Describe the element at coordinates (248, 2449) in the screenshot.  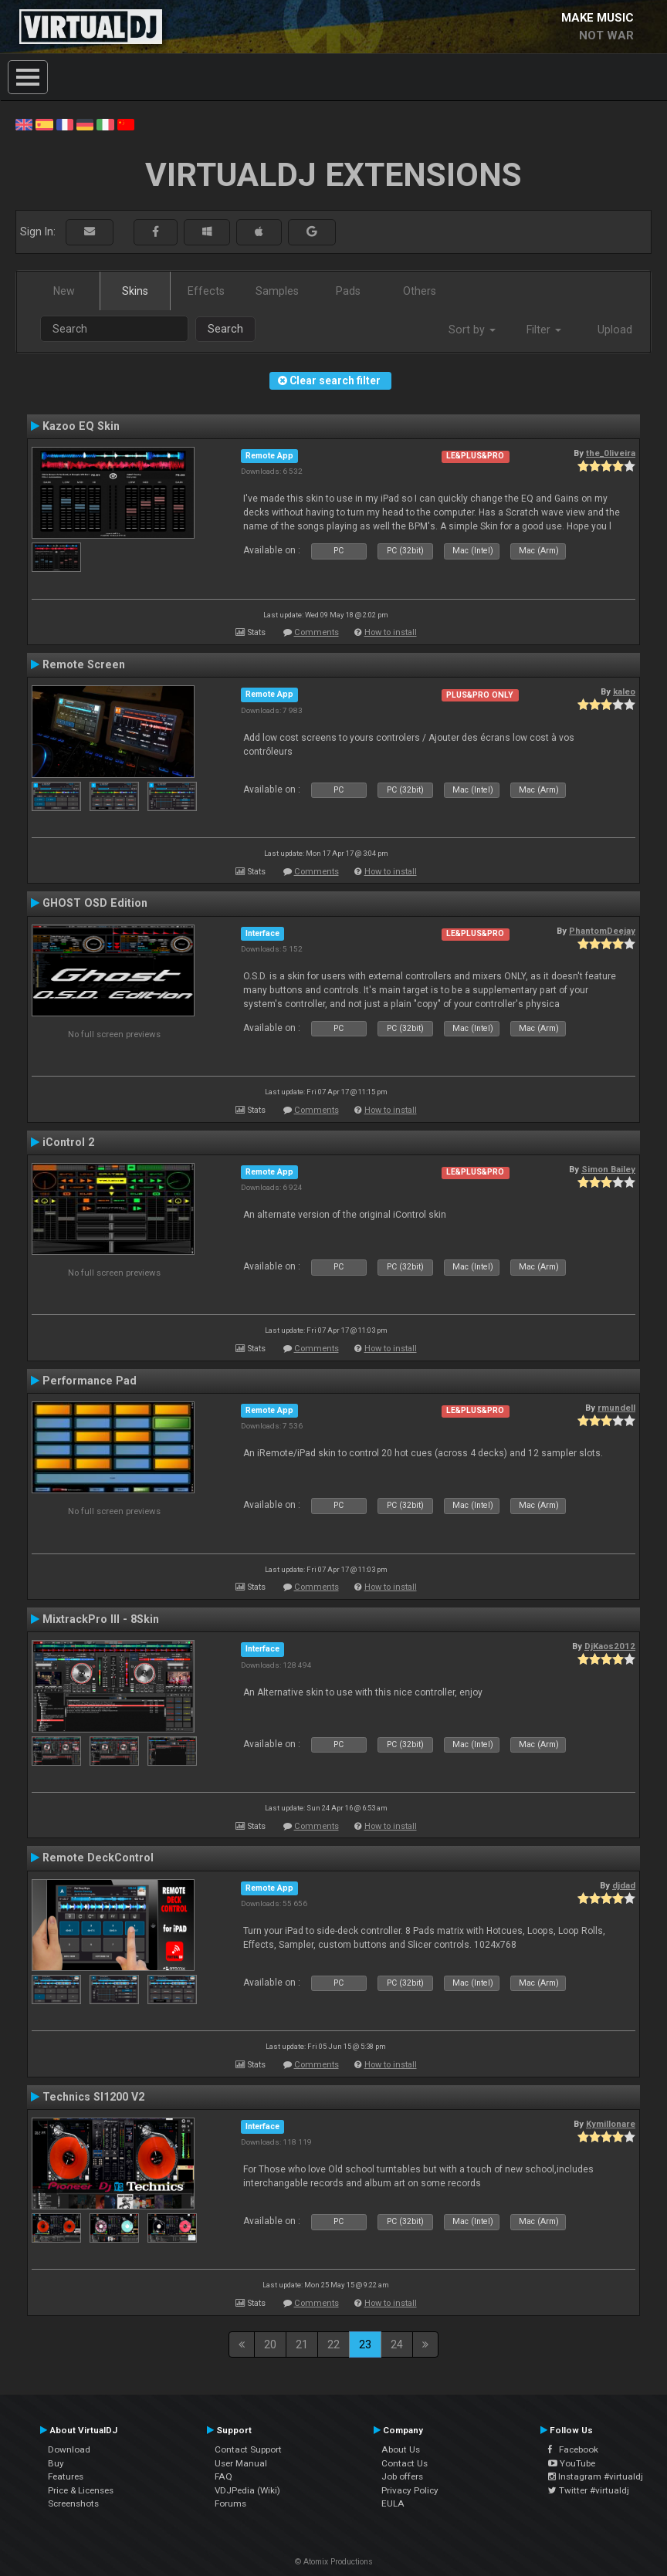
I see `Contact Support` at that location.